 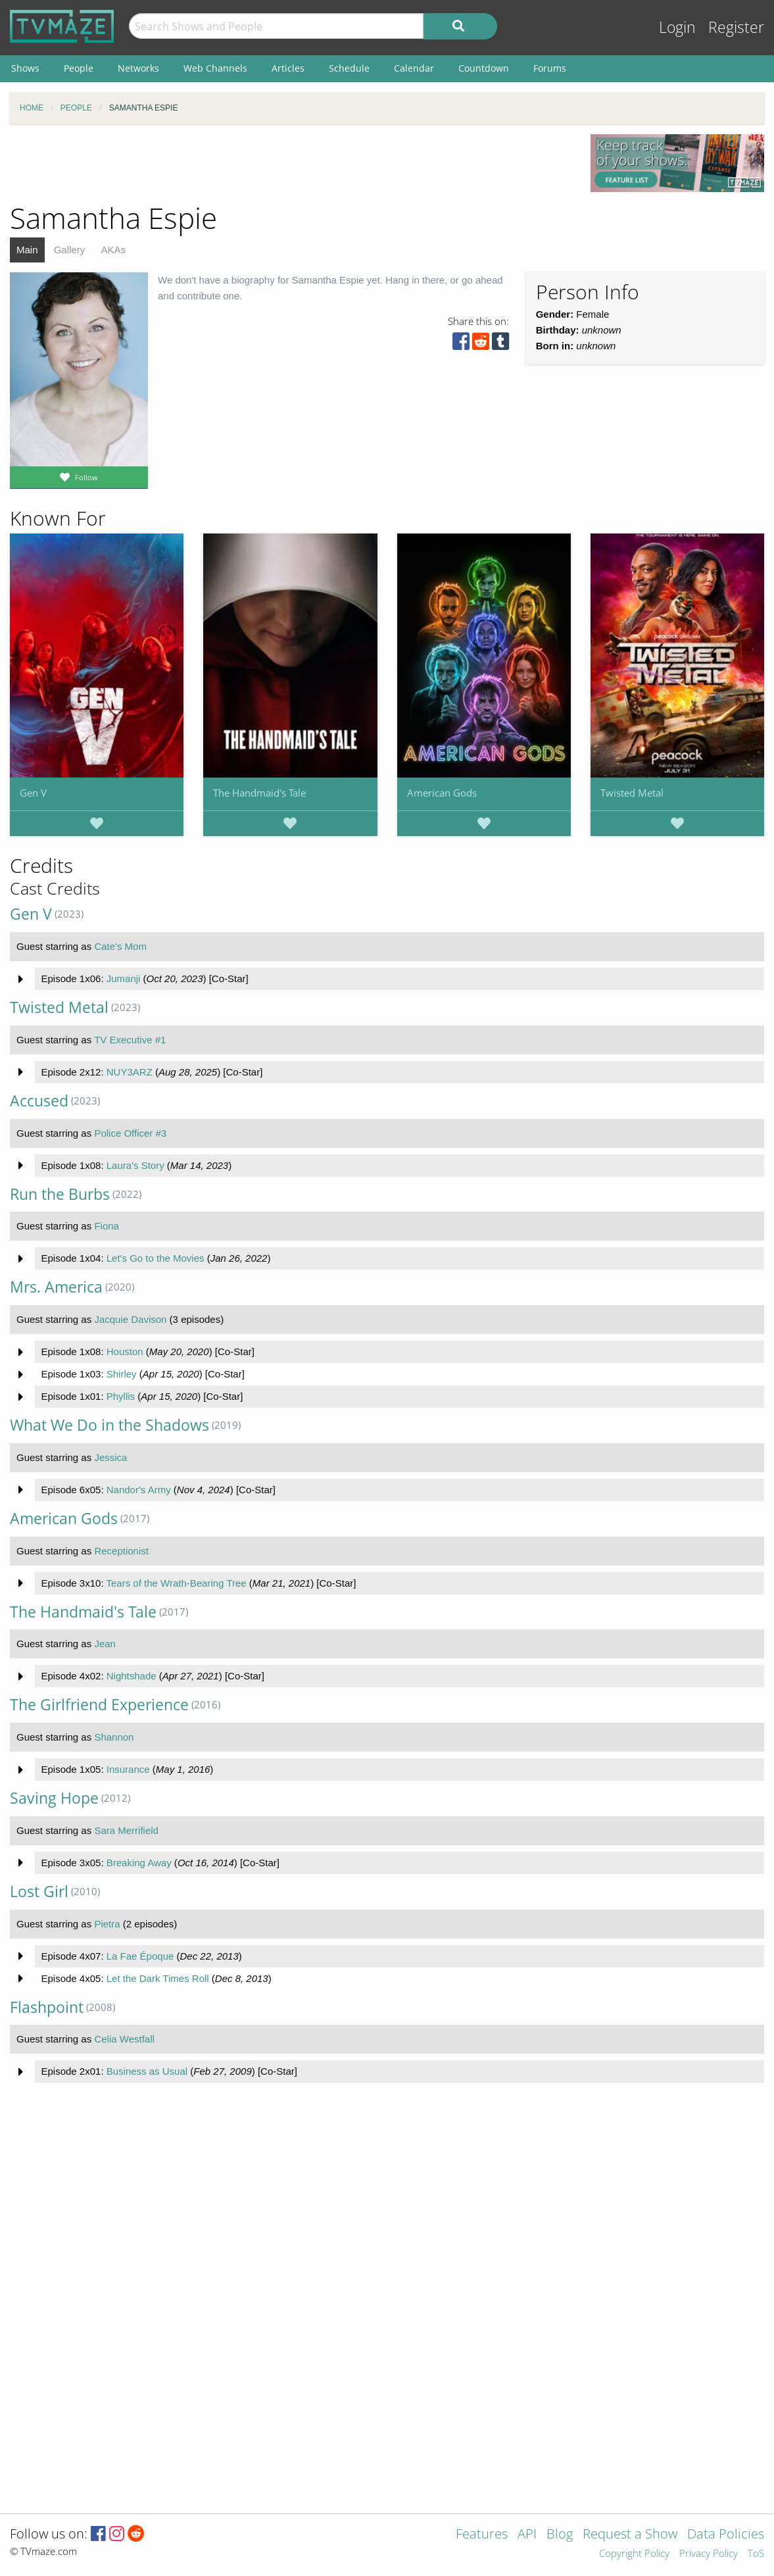 I want to click on People [menuitem], so click(x=78, y=68).